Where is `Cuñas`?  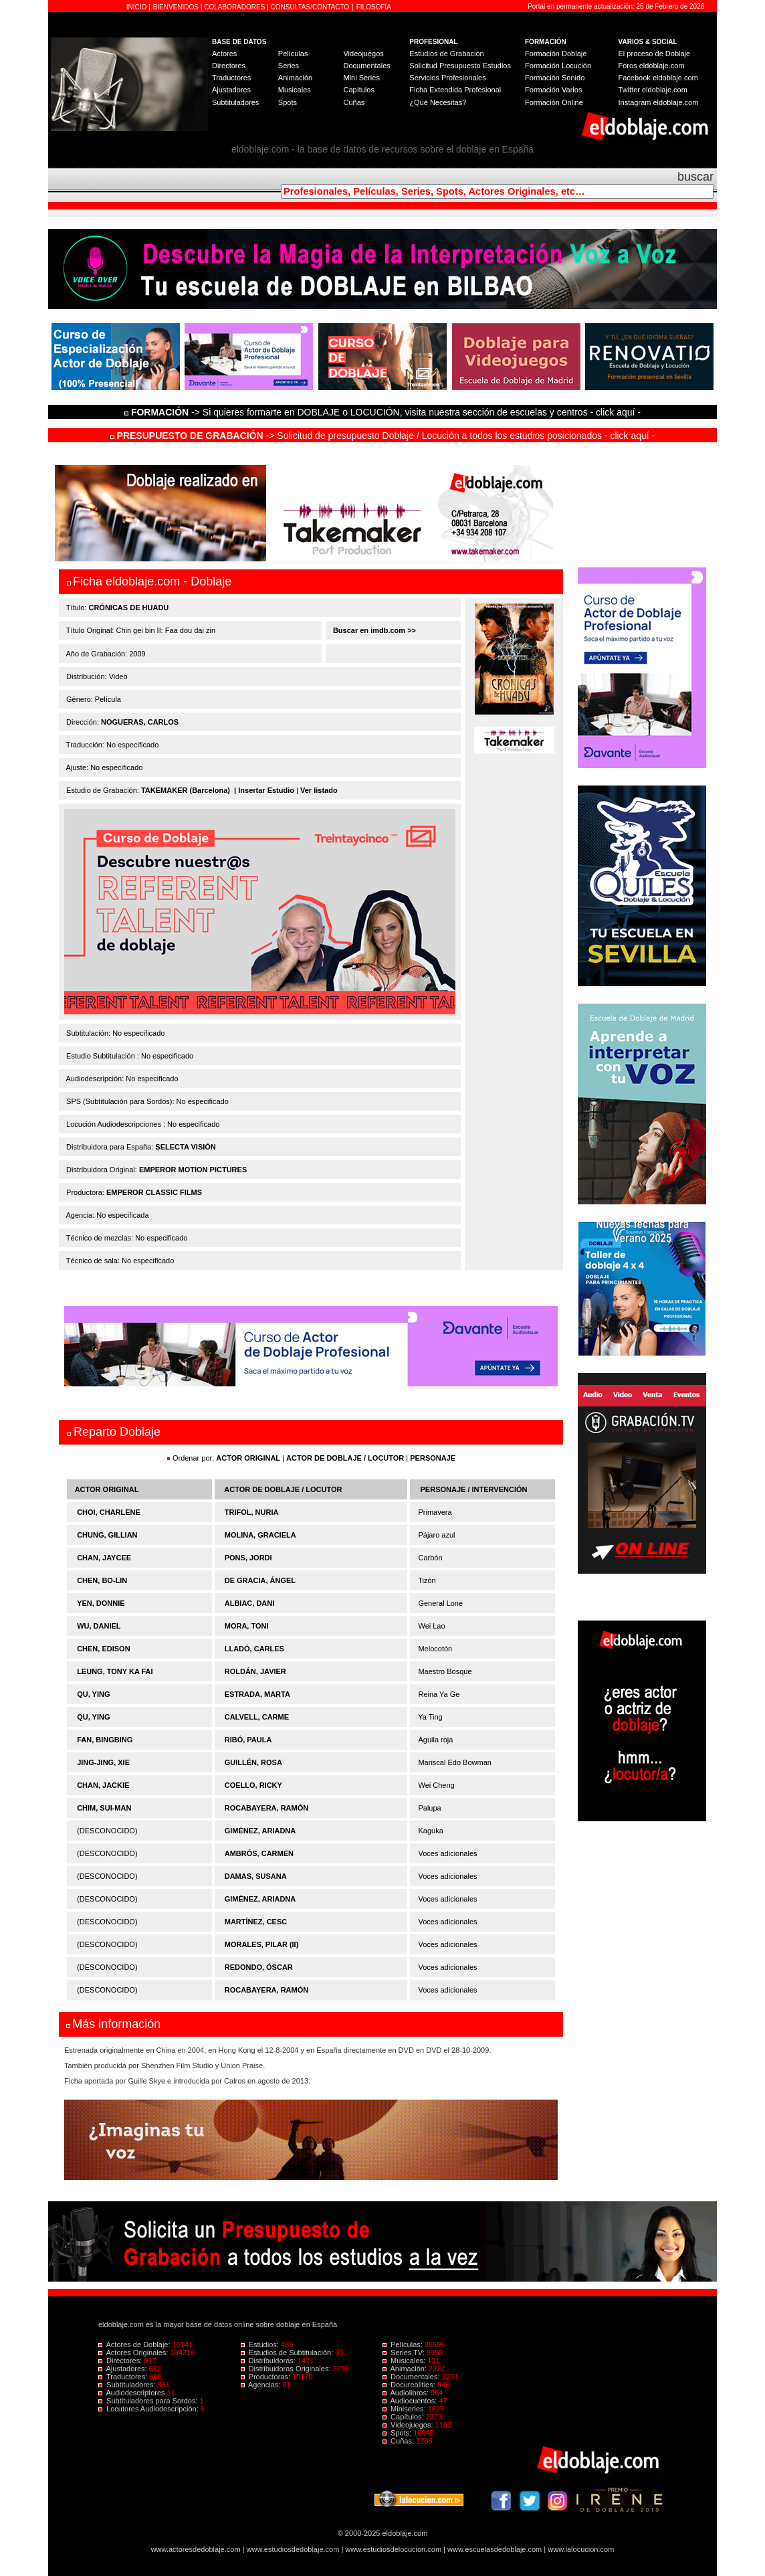 Cuñas is located at coordinates (353, 102).